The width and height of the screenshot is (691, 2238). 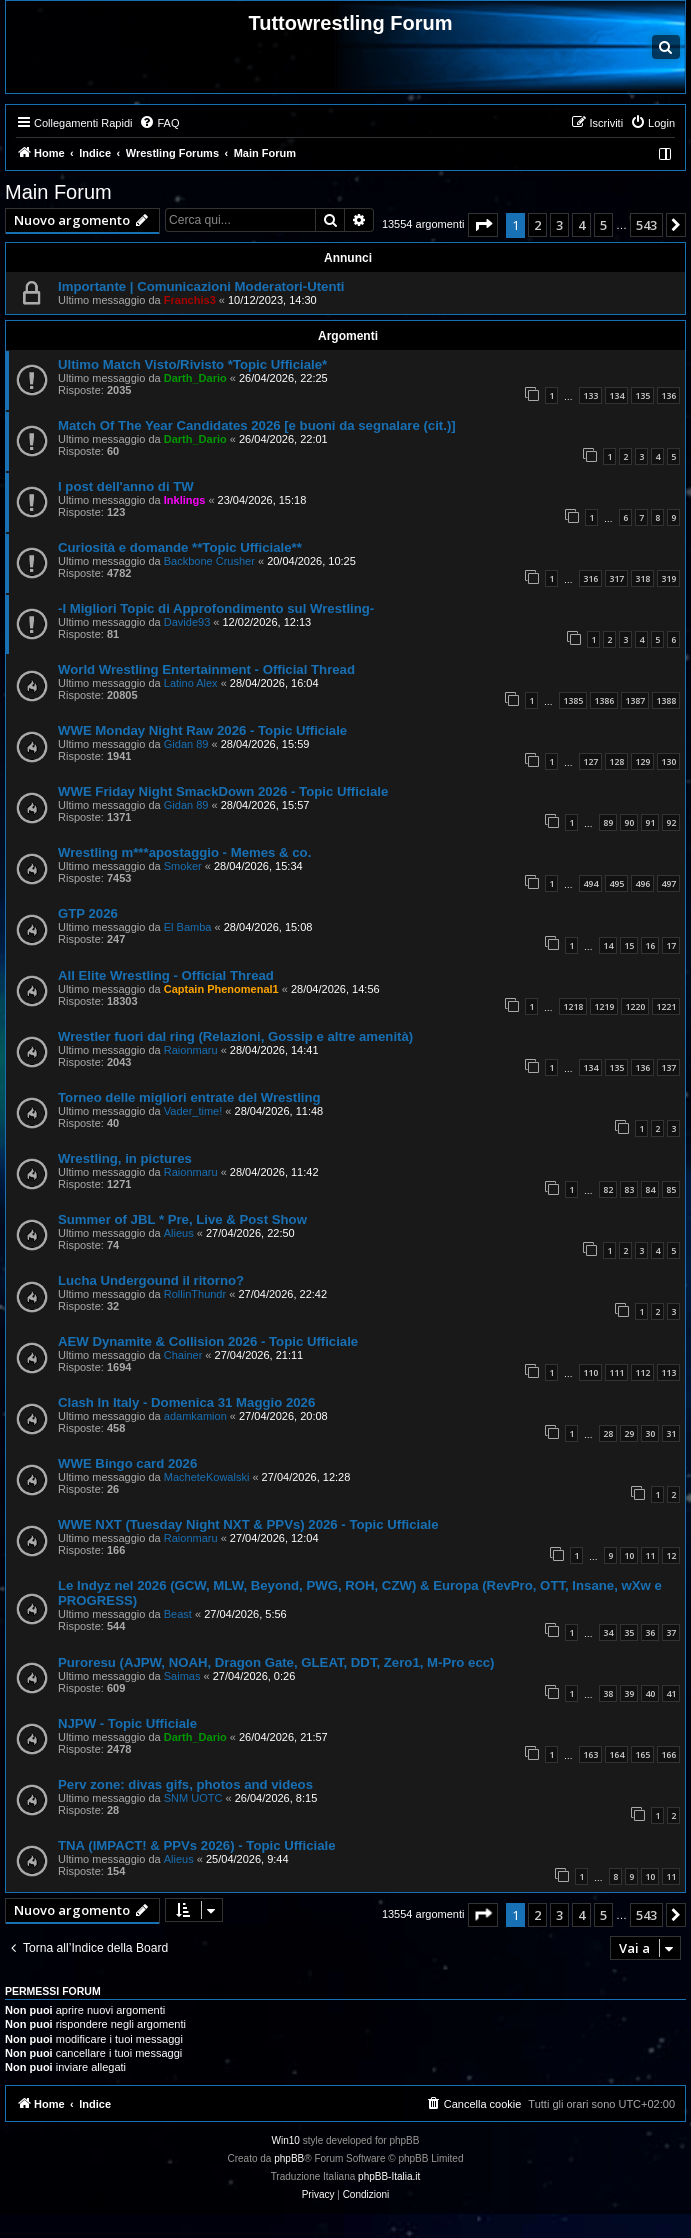 What do you see at coordinates (182, 1676) in the screenshot?
I see `Saimas` at bounding box center [182, 1676].